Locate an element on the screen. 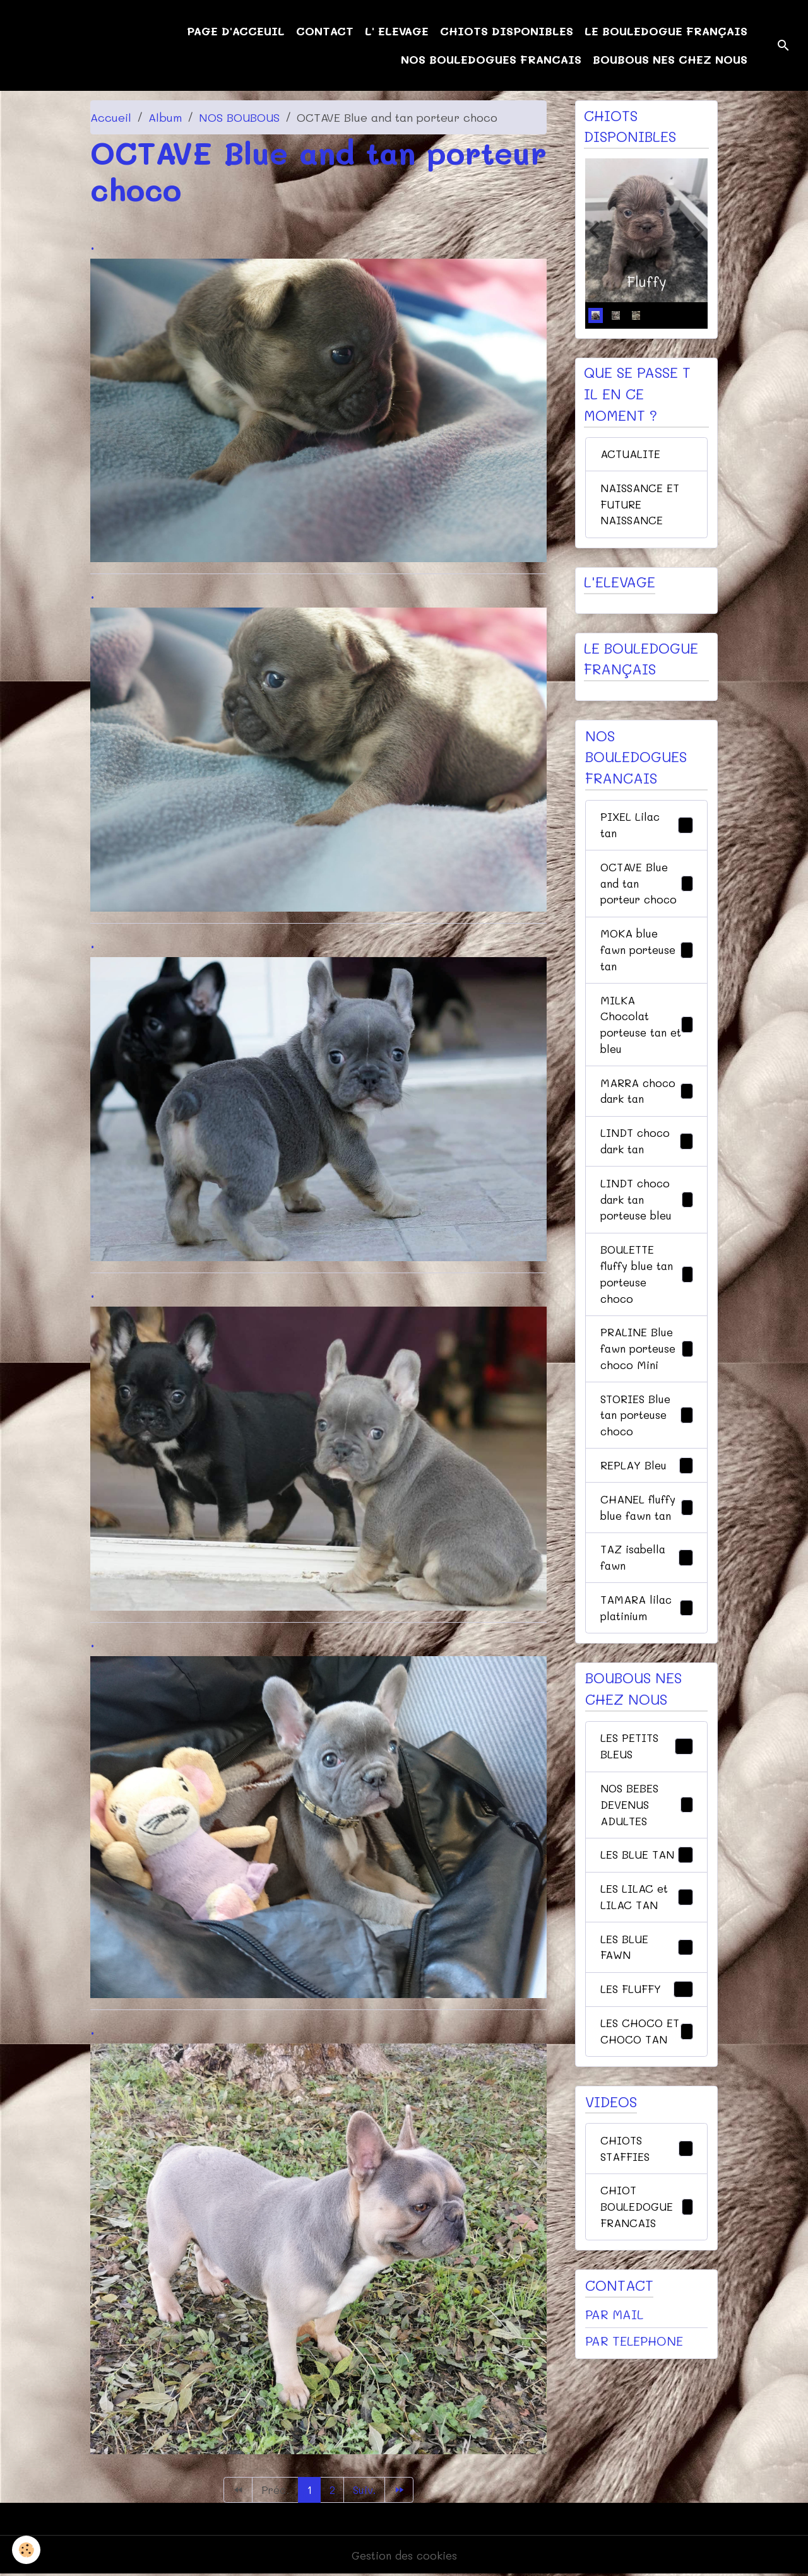 The height and width of the screenshot is (2576, 808). ACTUALITE is located at coordinates (631, 455).